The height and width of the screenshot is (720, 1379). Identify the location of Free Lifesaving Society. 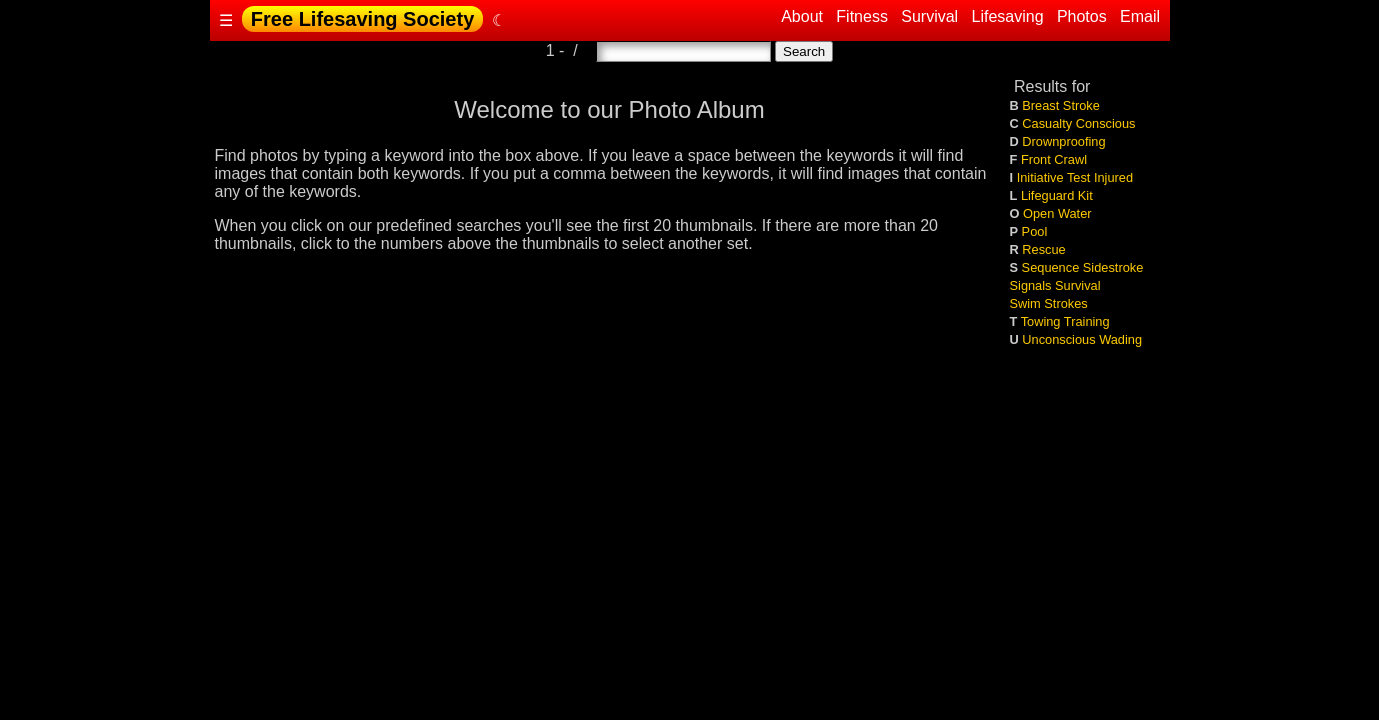
(362, 19).